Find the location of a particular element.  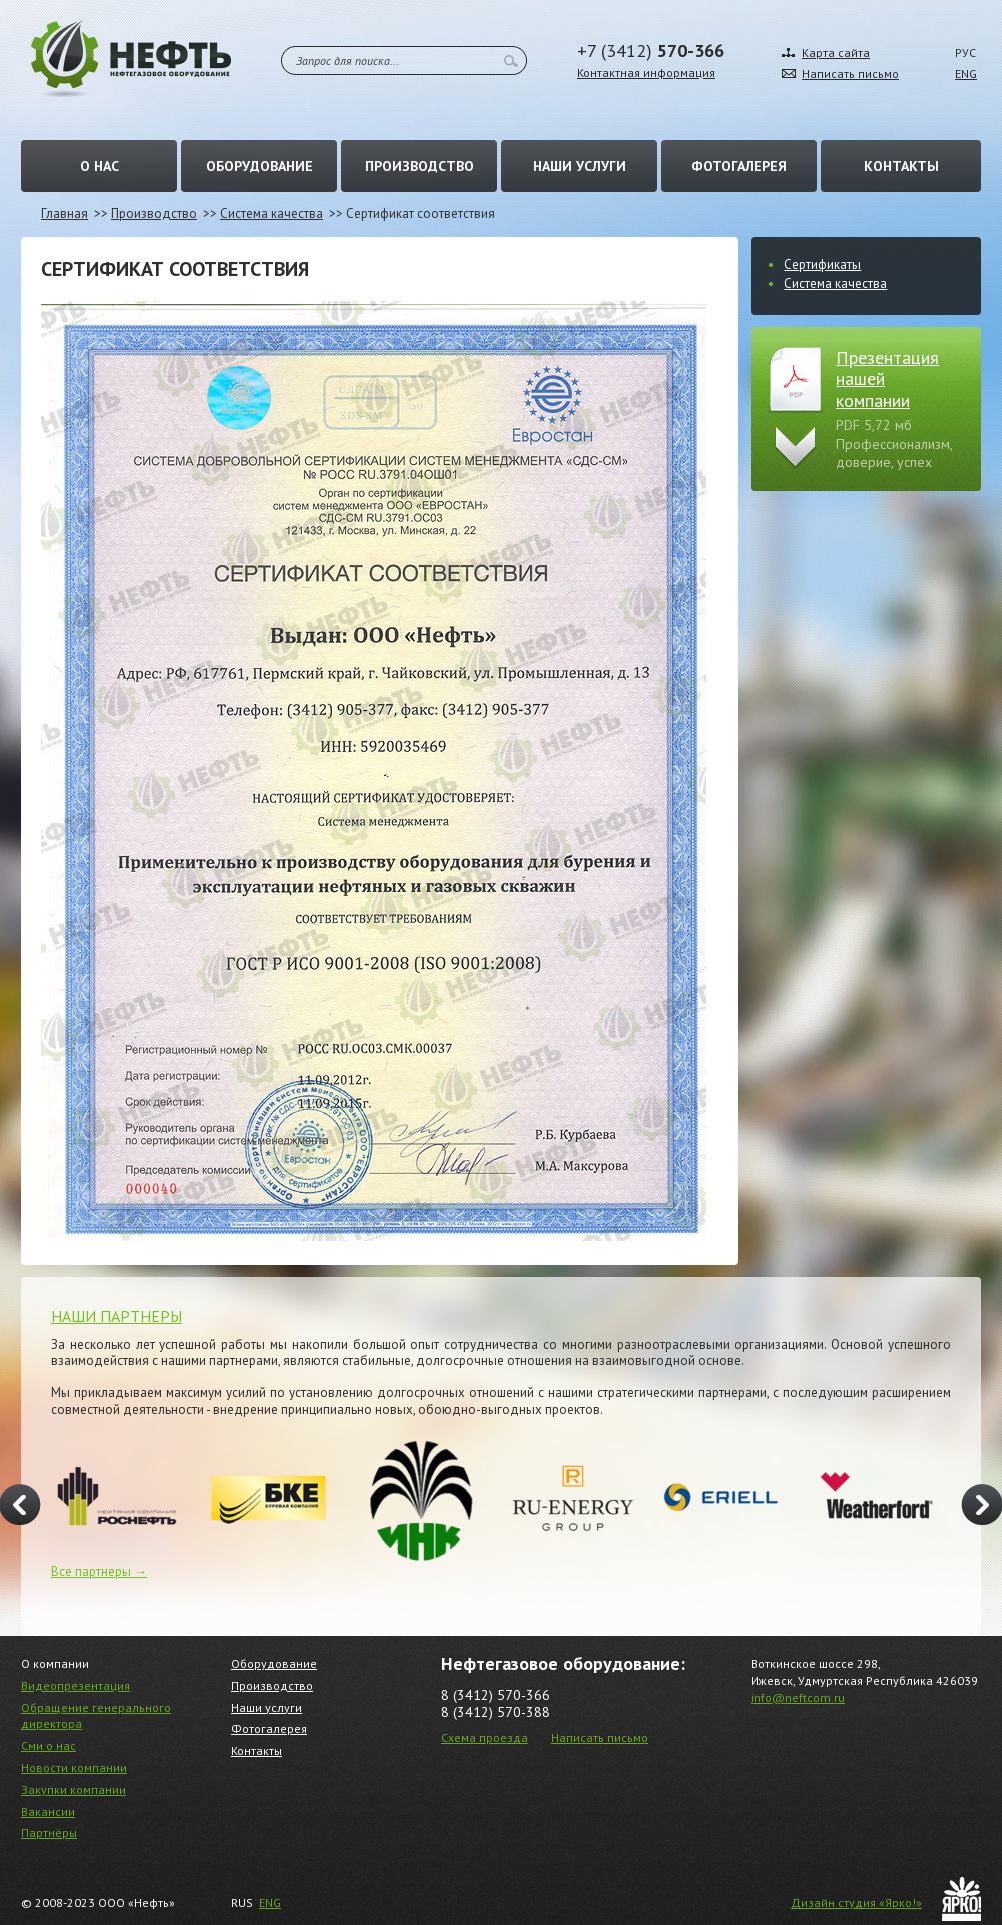

Наши услуги is located at coordinates (579, 166).